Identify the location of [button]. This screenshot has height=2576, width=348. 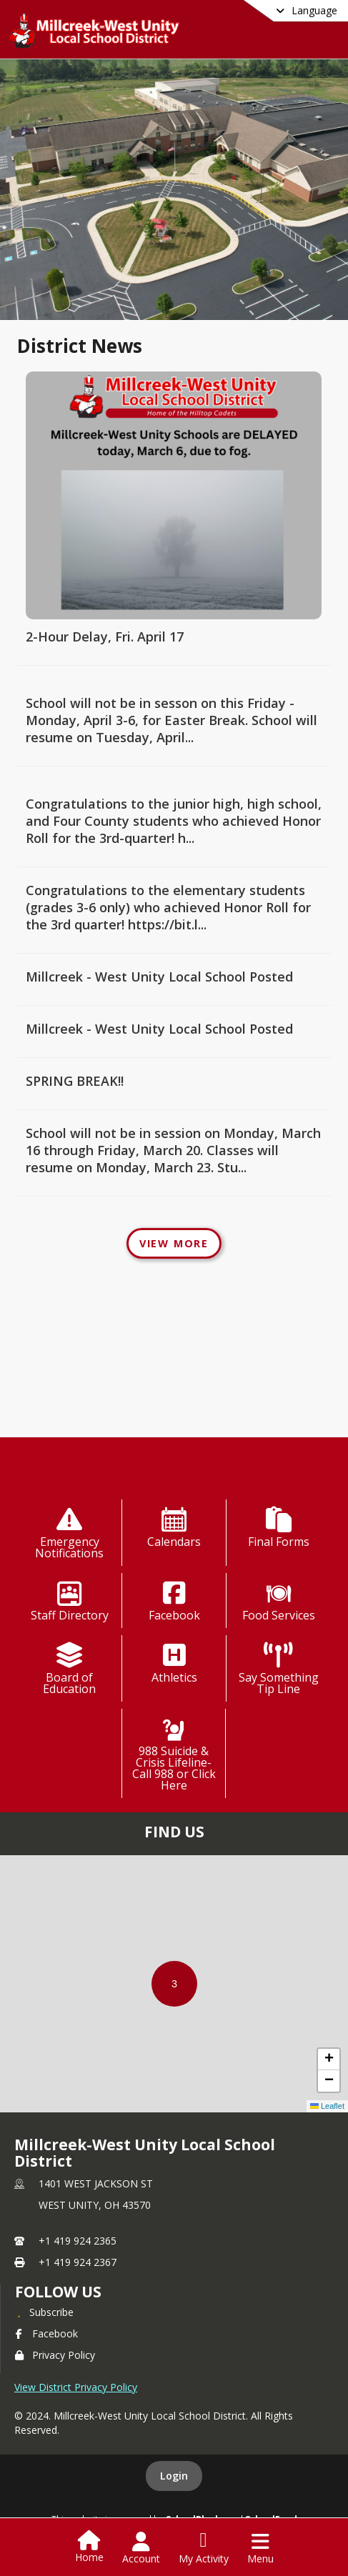
(174, 1984).